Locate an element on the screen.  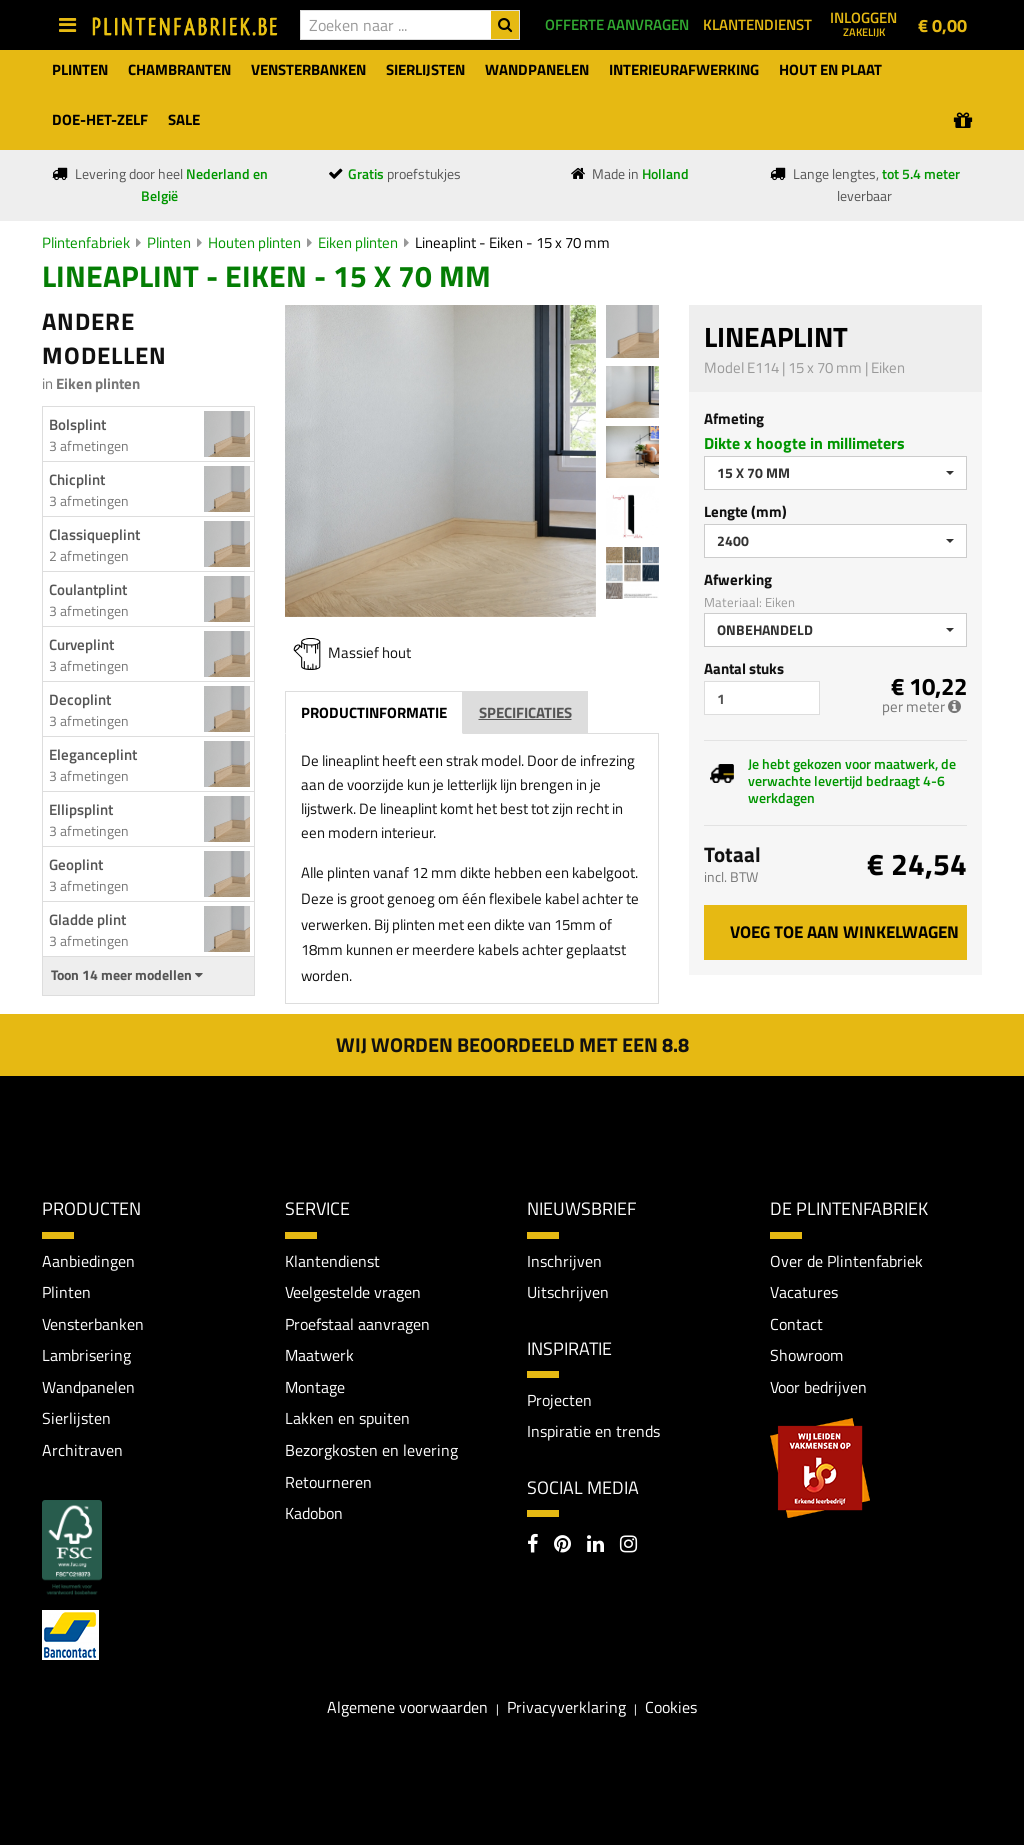
Kadobon is located at coordinates (314, 1513).